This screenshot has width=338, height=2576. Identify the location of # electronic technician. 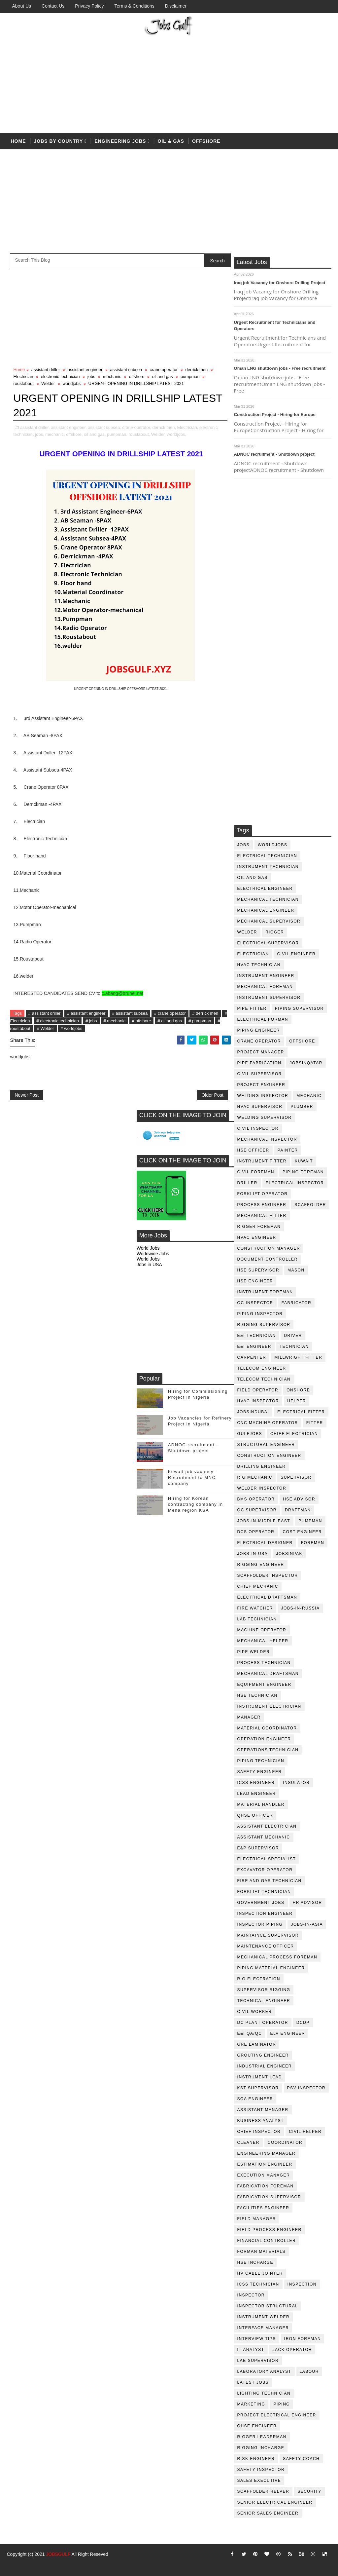
(57, 1020).